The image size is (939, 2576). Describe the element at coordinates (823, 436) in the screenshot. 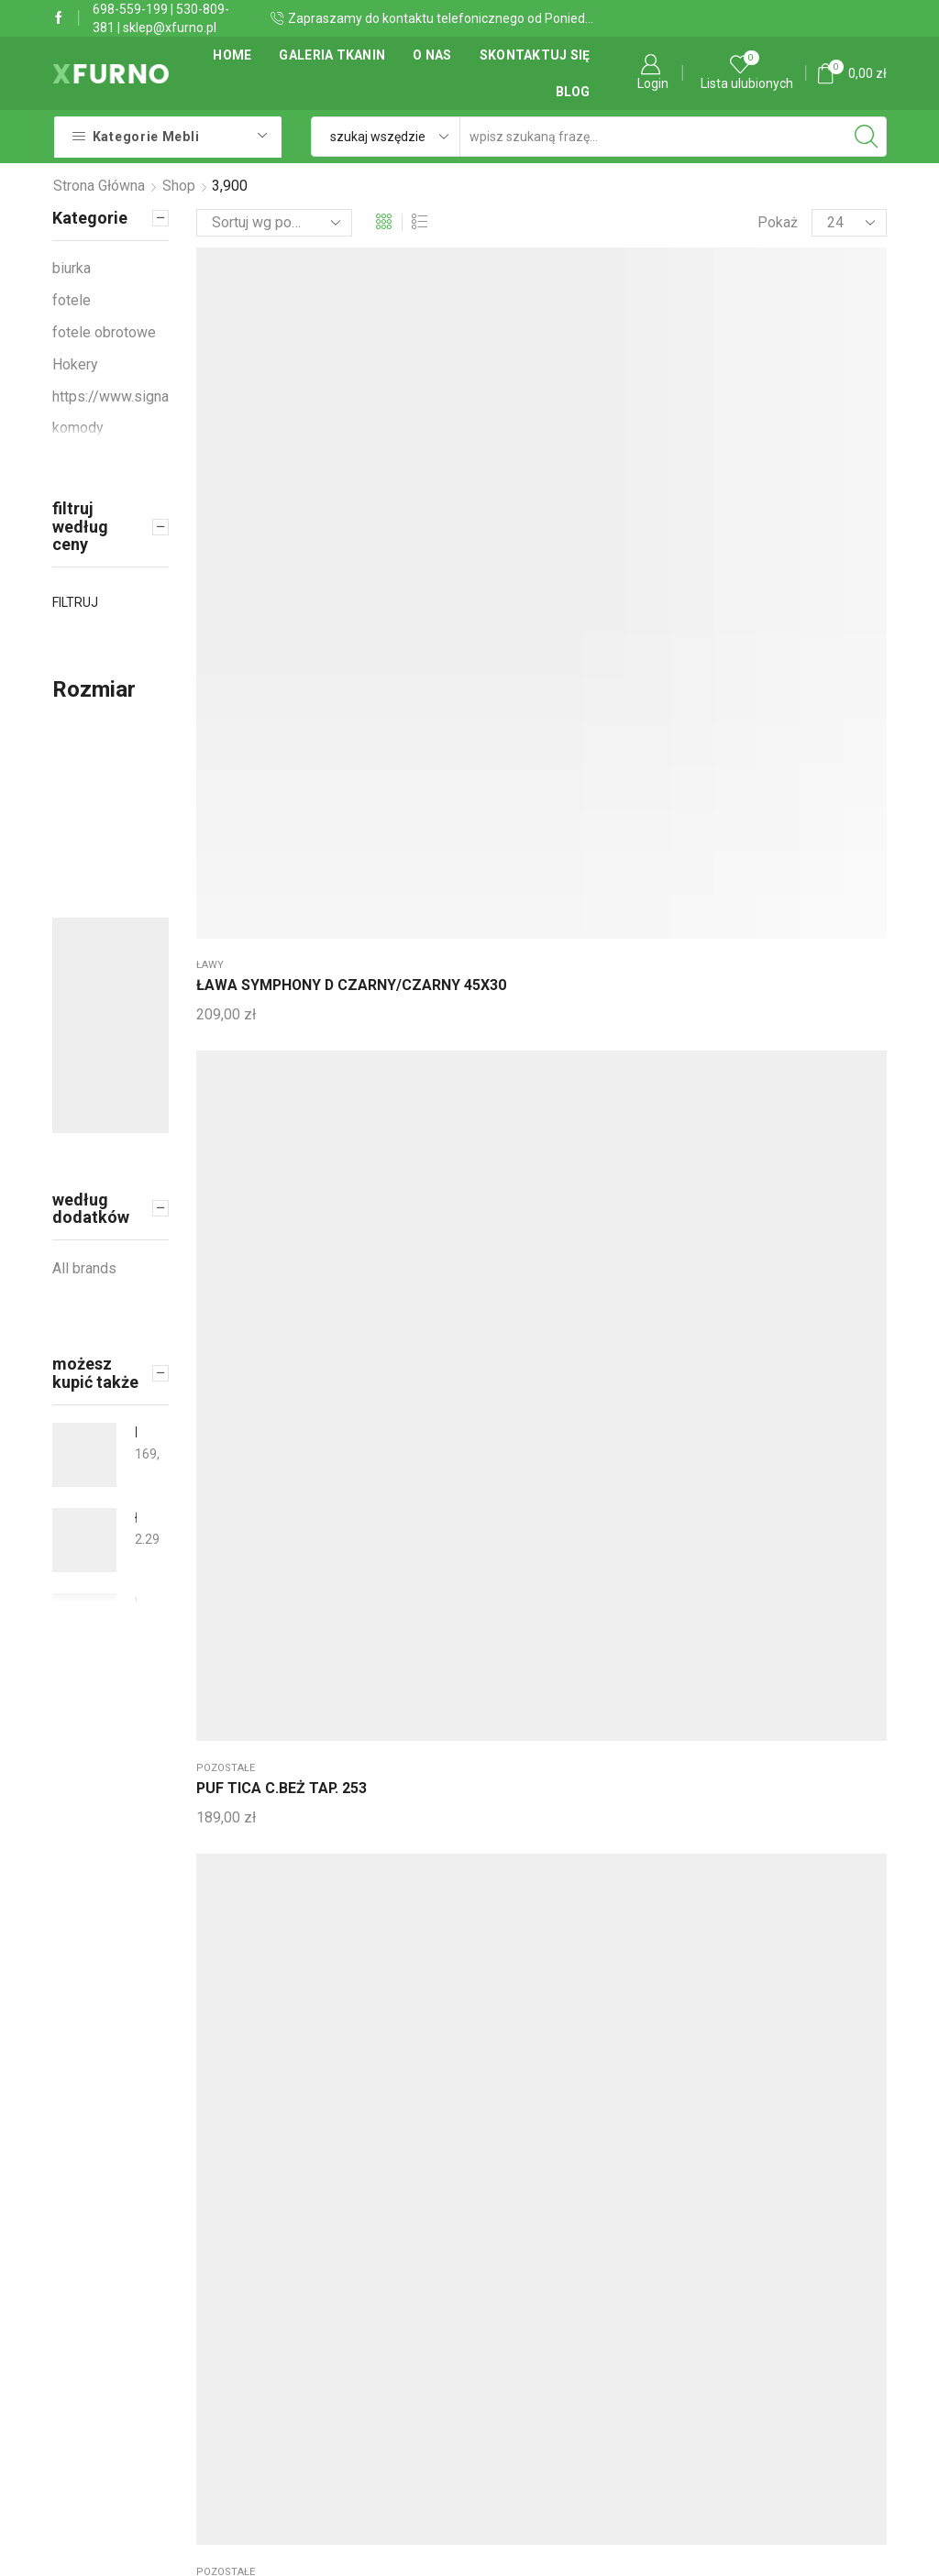

I see `WIESZAK NOVA II BIS` at that location.